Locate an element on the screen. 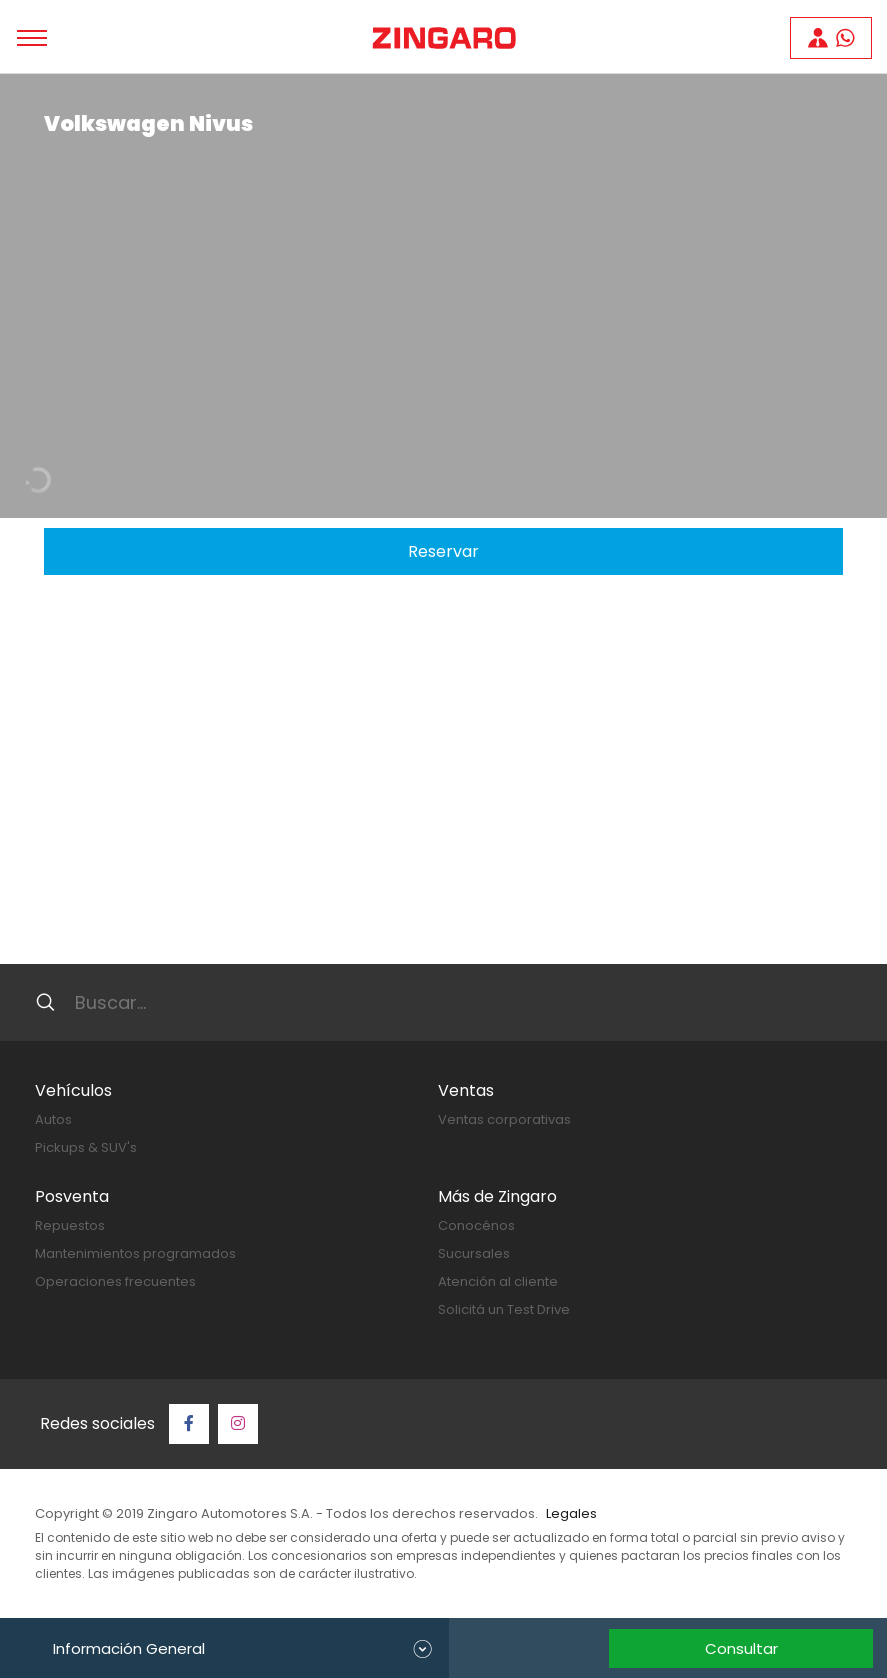 The width and height of the screenshot is (887, 1678). Ventas corporativas is located at coordinates (504, 1119).